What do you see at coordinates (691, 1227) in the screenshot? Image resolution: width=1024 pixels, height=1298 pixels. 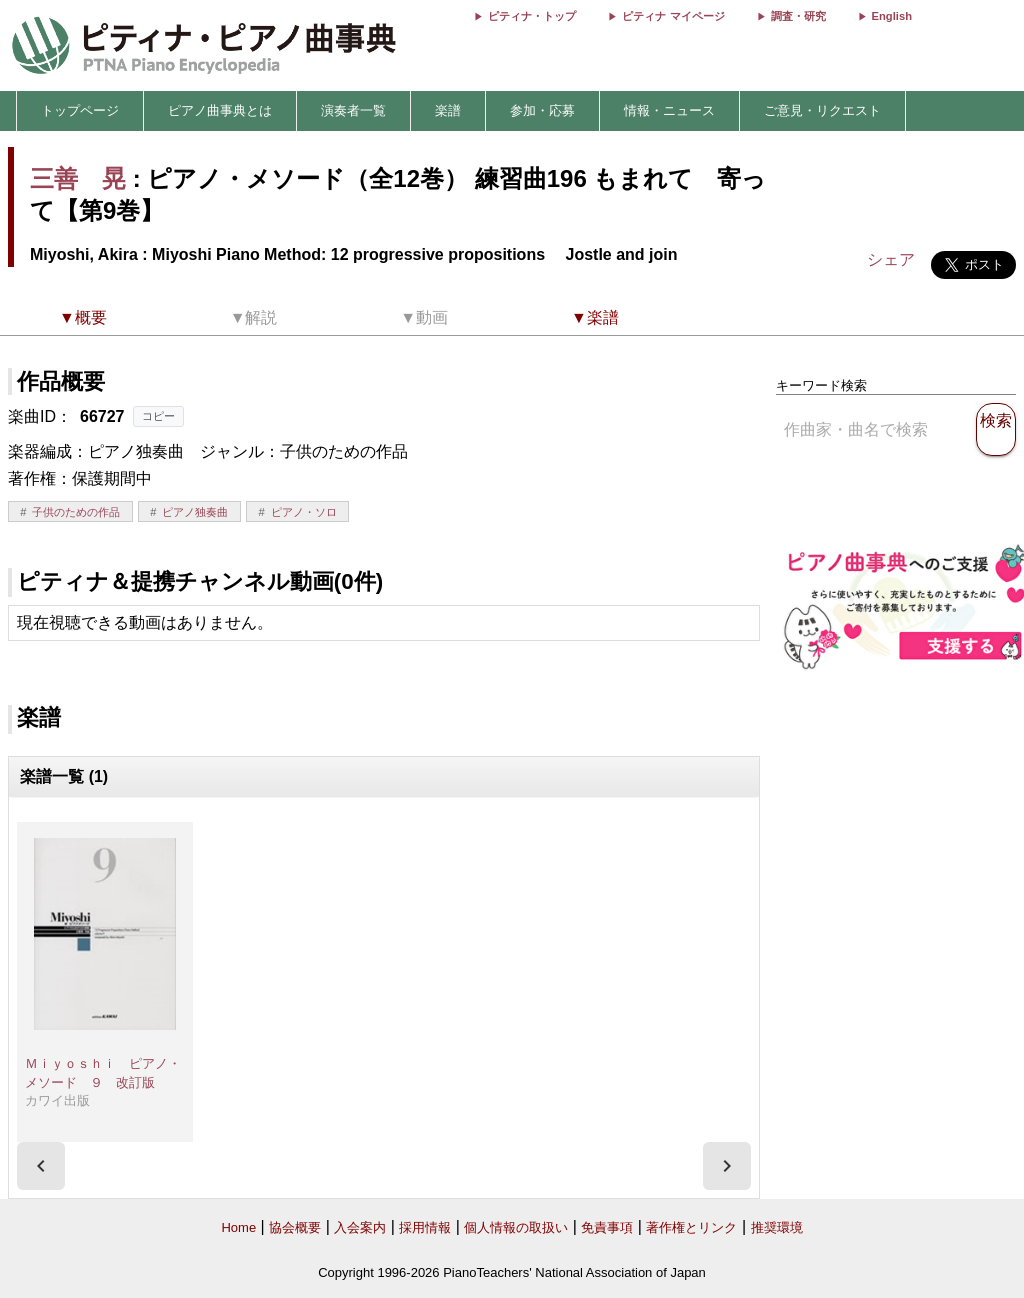 I see `著作権とリンク` at bounding box center [691, 1227].